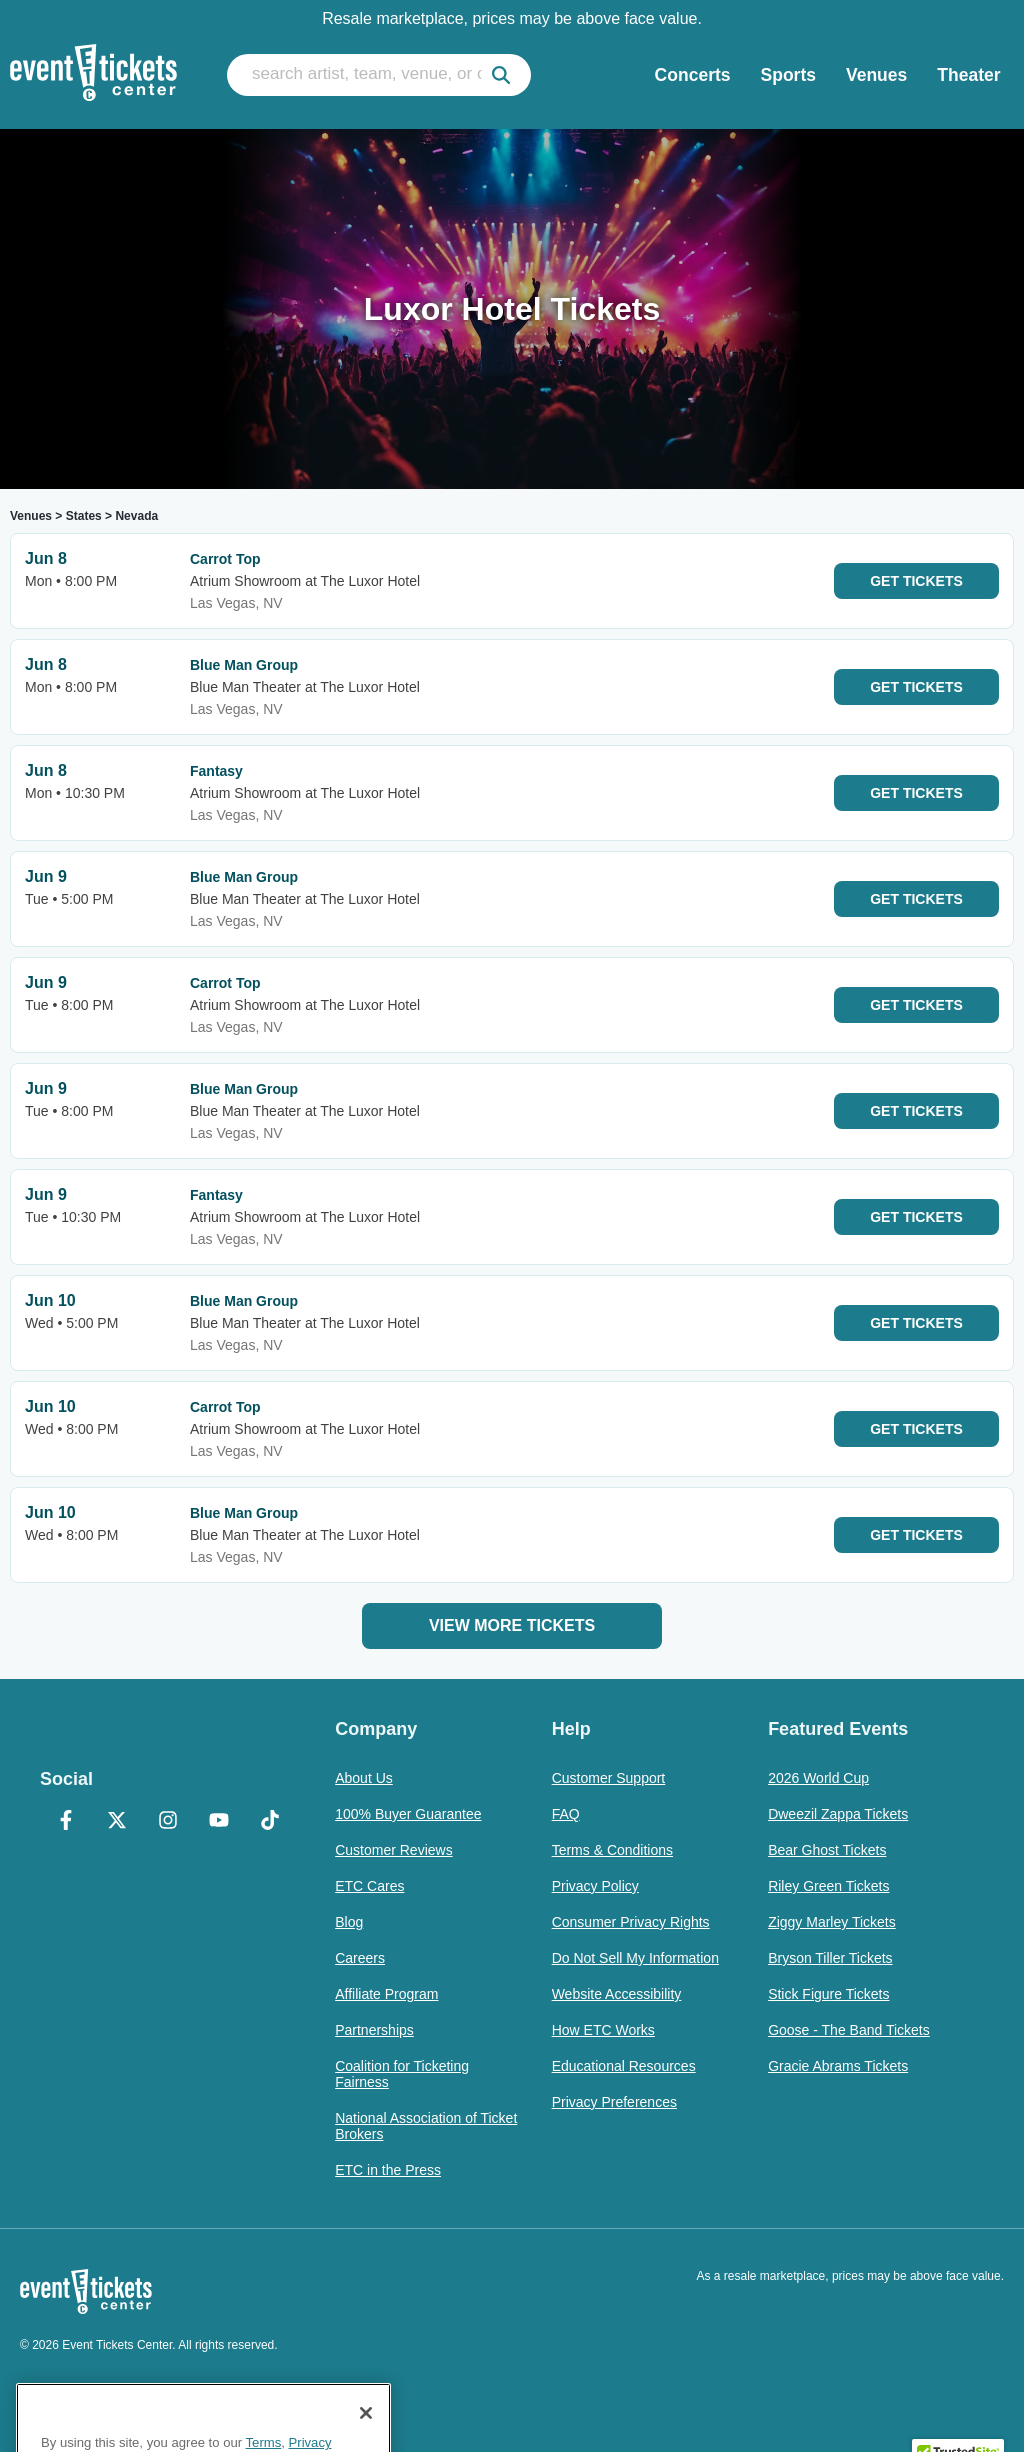 The height and width of the screenshot is (2452, 1024). I want to click on [YouTube], so click(218, 1822).